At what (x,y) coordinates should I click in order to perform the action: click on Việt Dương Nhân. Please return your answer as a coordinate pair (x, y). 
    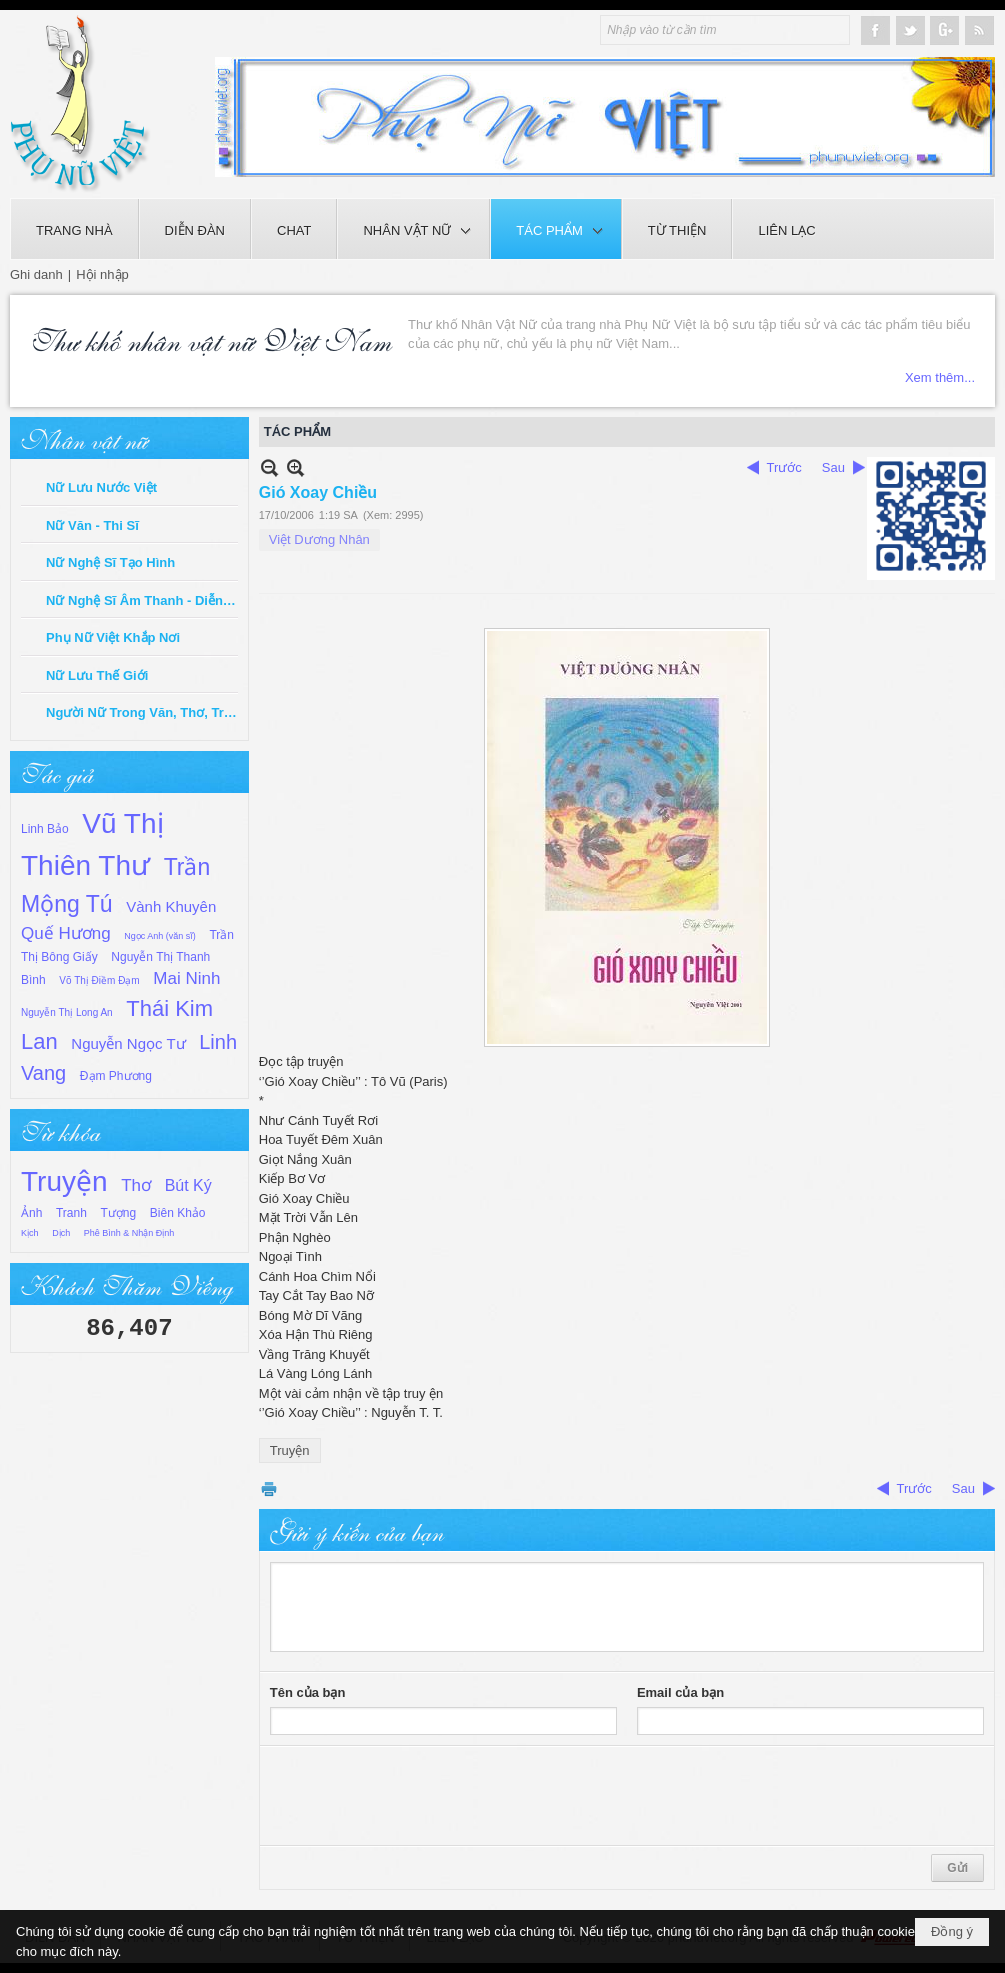
    Looking at the image, I should click on (319, 539).